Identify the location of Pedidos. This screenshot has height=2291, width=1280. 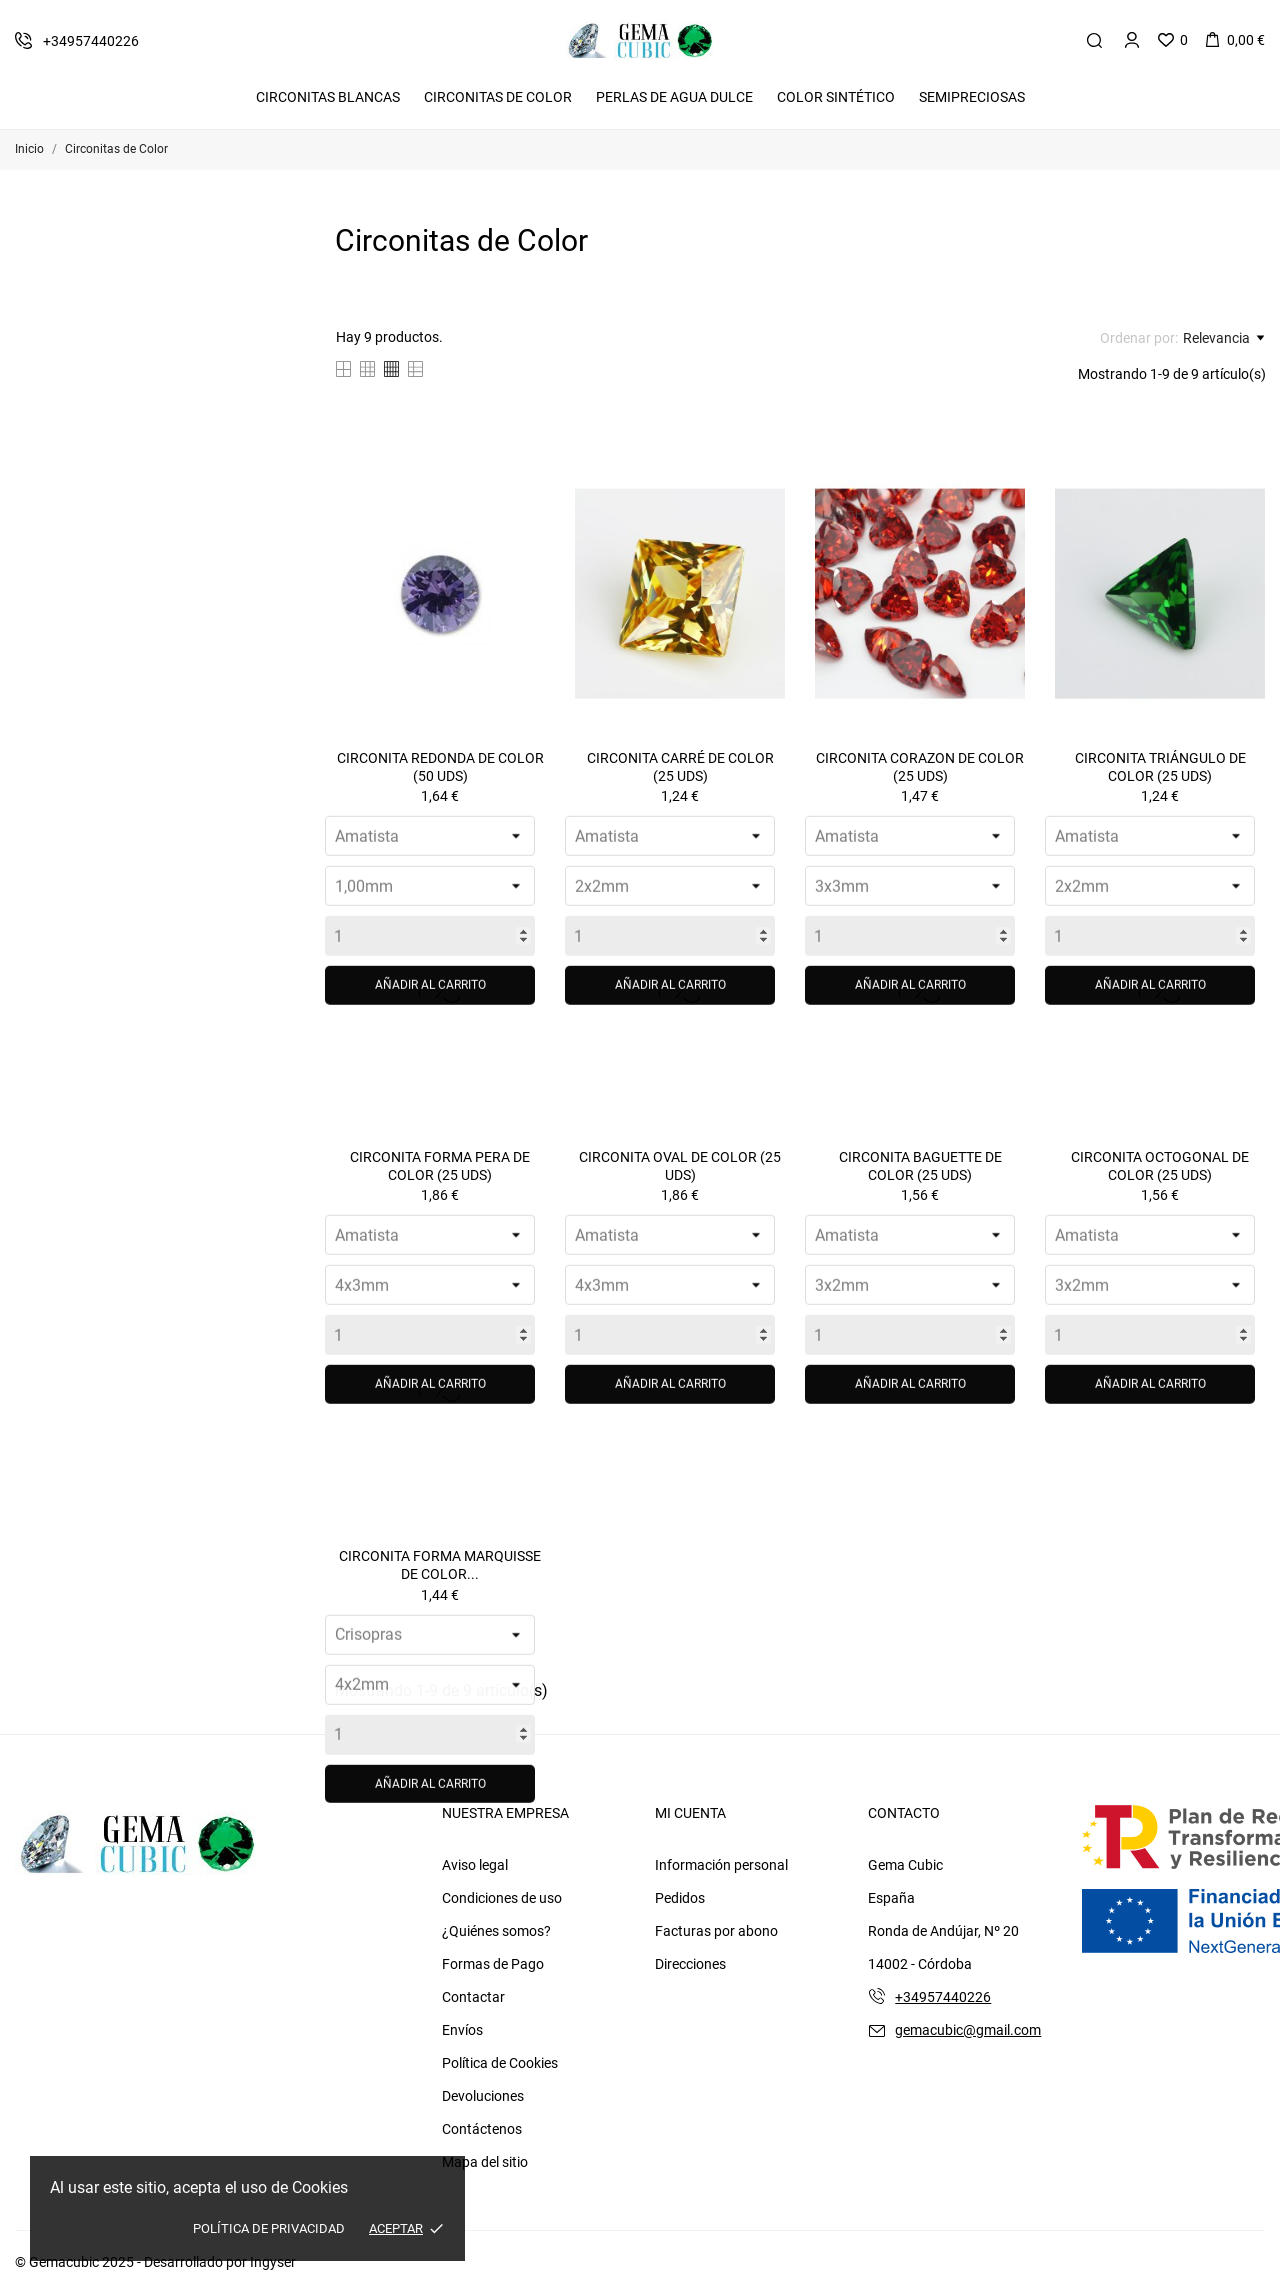
(680, 1898).